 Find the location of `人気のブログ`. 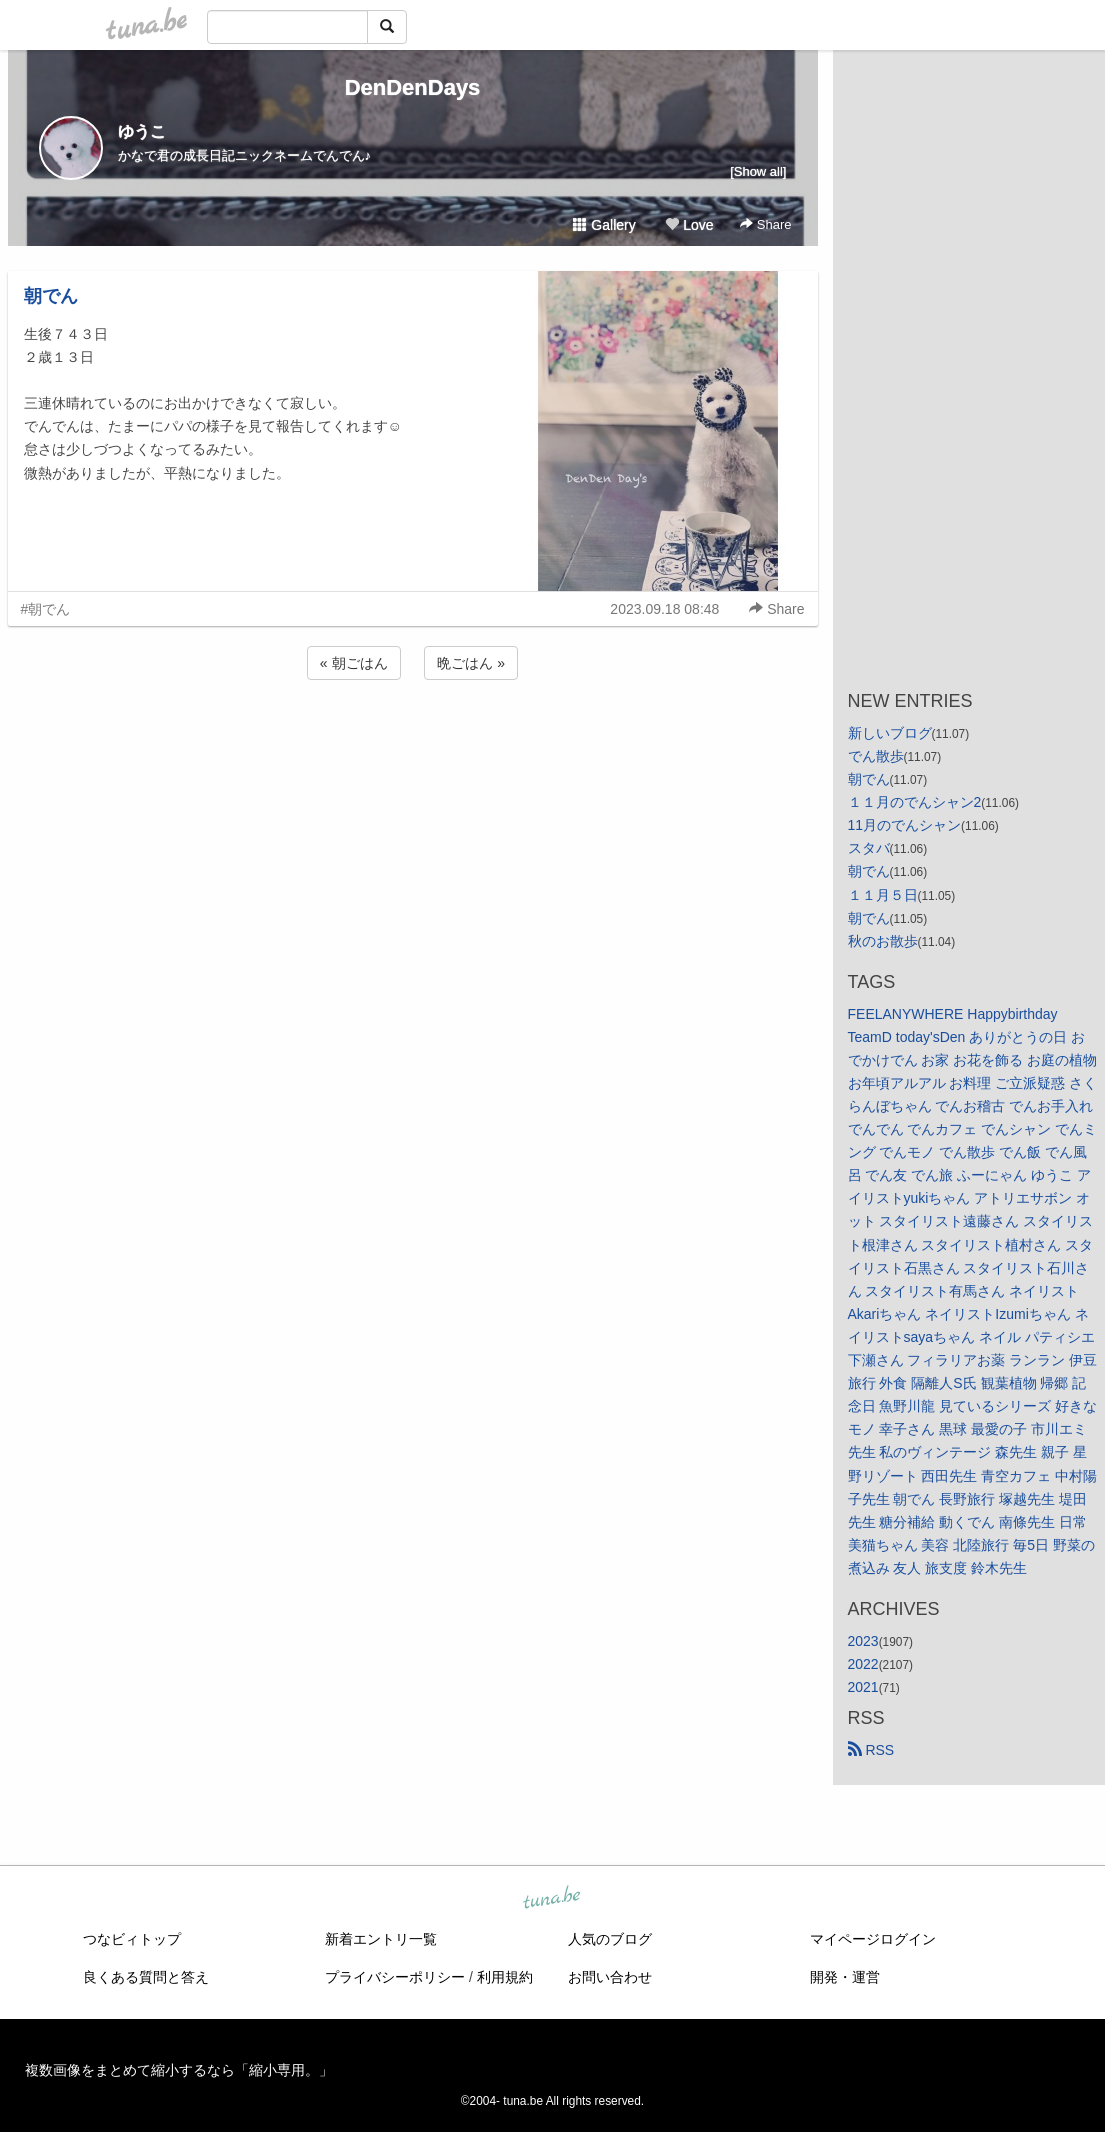

人気のブログ is located at coordinates (610, 1939).